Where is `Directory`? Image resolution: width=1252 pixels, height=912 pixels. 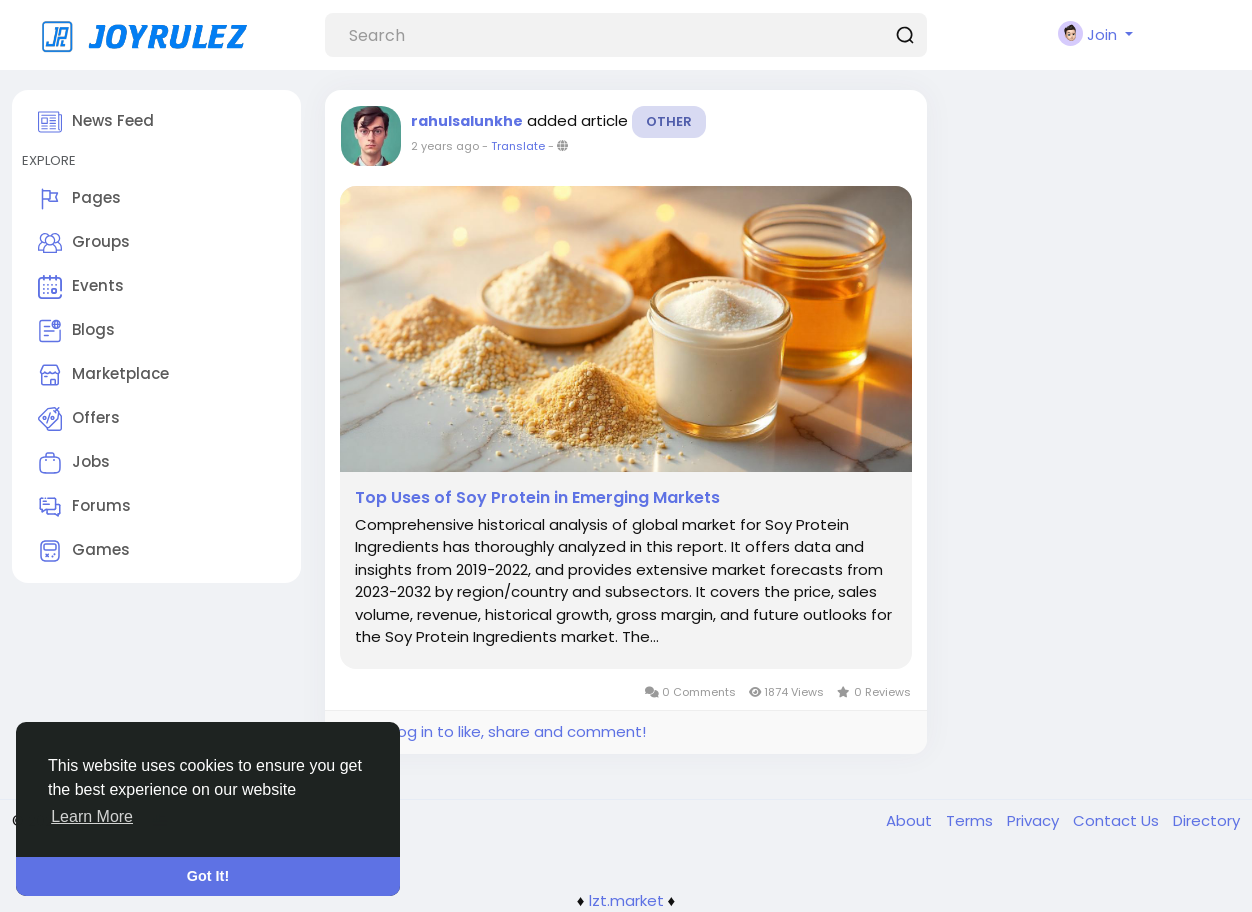
Directory is located at coordinates (1206, 820).